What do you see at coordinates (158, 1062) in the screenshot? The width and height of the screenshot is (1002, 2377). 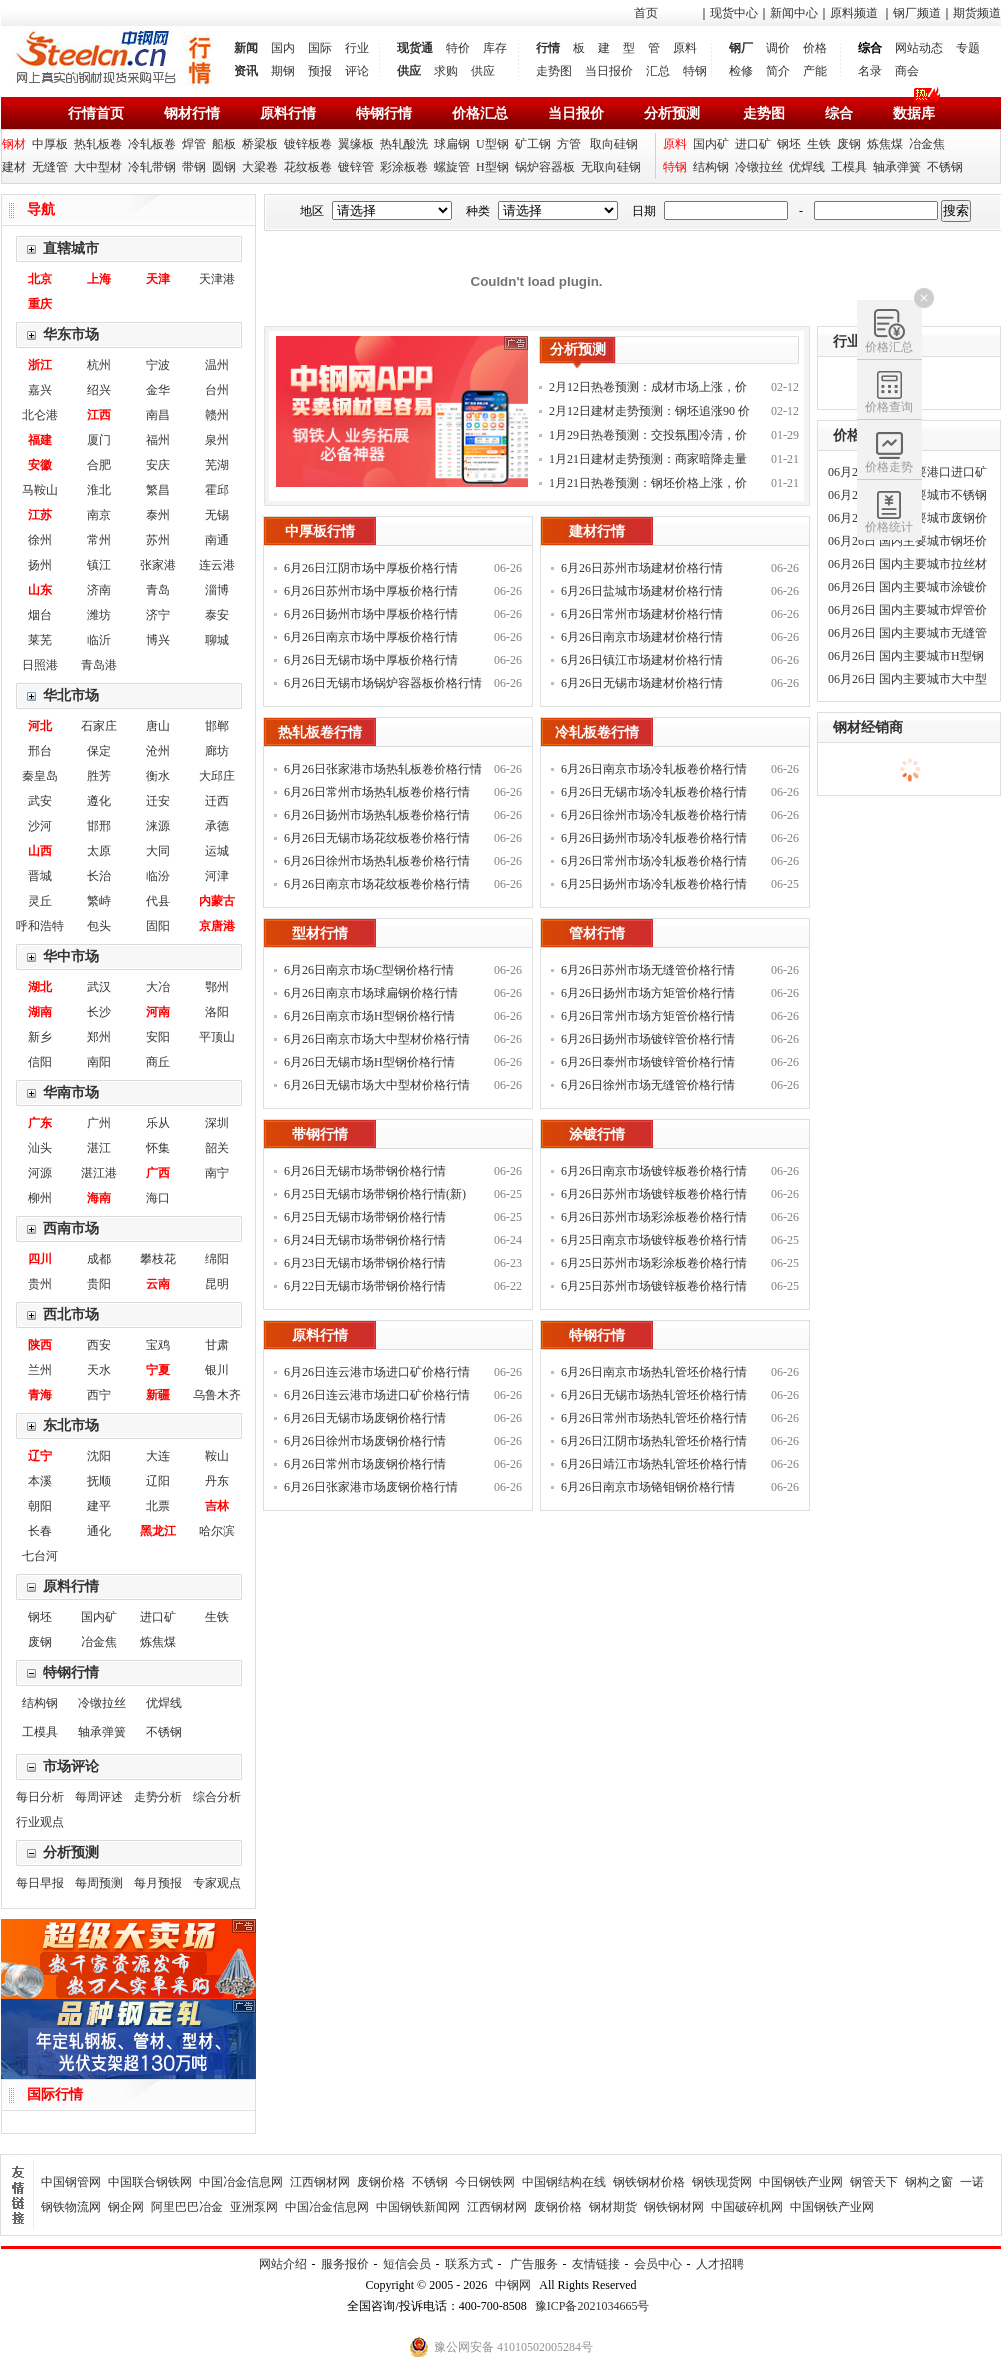 I see `商丘` at bounding box center [158, 1062].